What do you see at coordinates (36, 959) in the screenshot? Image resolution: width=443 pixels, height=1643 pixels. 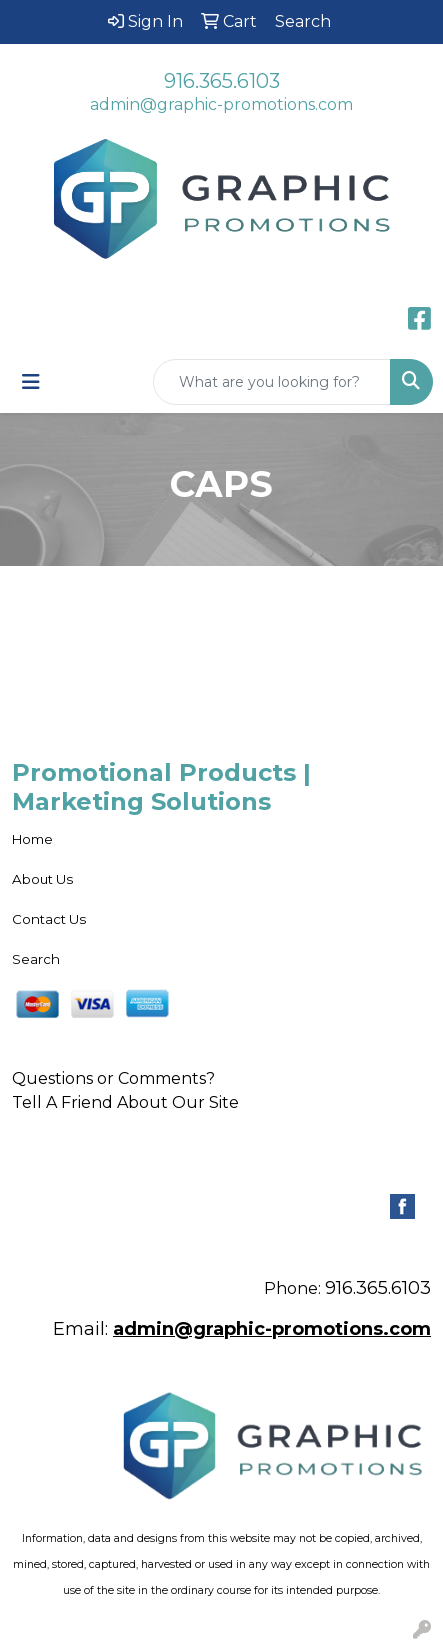 I see `Search` at bounding box center [36, 959].